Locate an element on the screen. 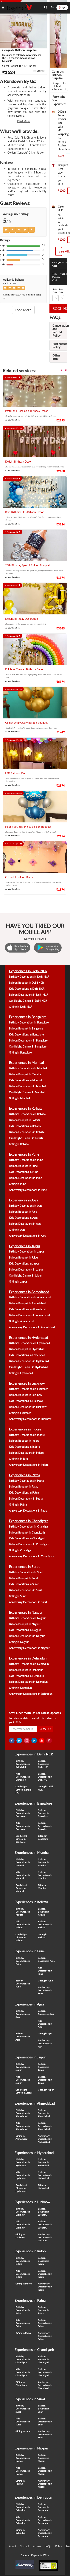 This screenshot has width=70, height=2576. Birthday Decorations in Dehradun is located at coordinates (29, 1664).